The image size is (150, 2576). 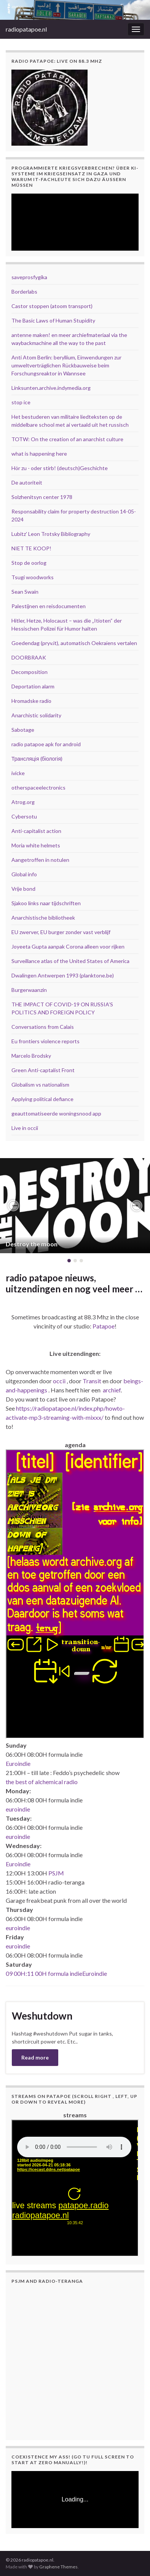 What do you see at coordinates (104, 1326) in the screenshot?
I see `Patapoe` at bounding box center [104, 1326].